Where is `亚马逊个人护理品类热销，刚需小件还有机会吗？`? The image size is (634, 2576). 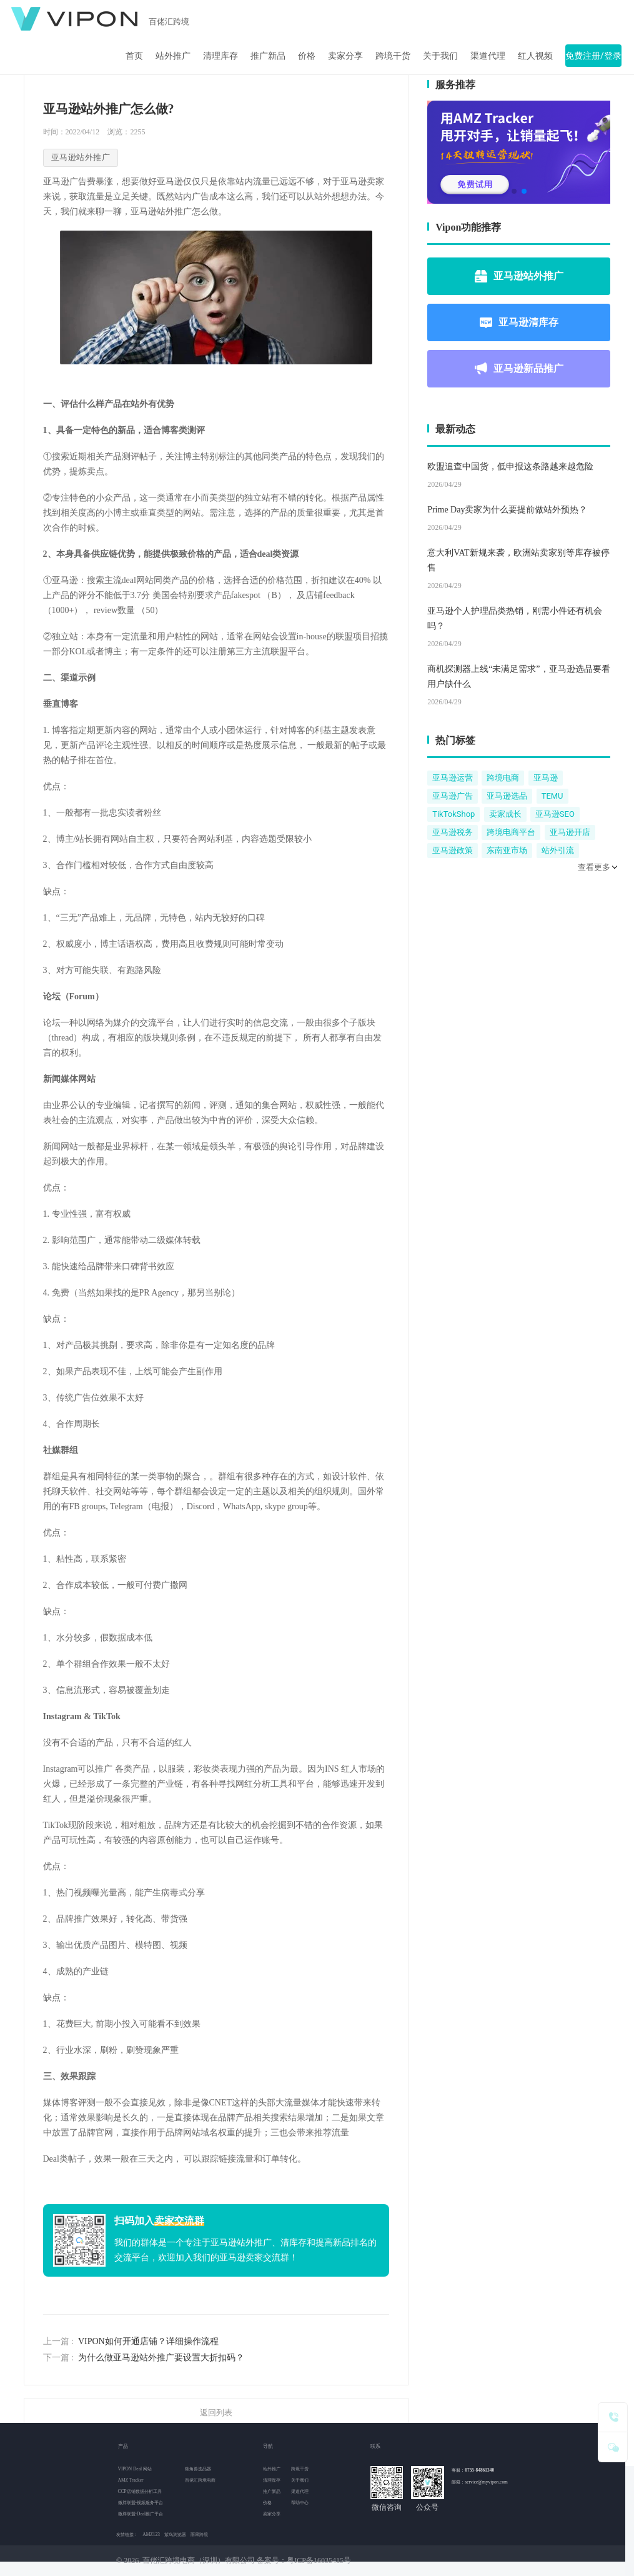 亚马逊个人护理品类热销，刚需小件还有机会吗？ is located at coordinates (514, 618).